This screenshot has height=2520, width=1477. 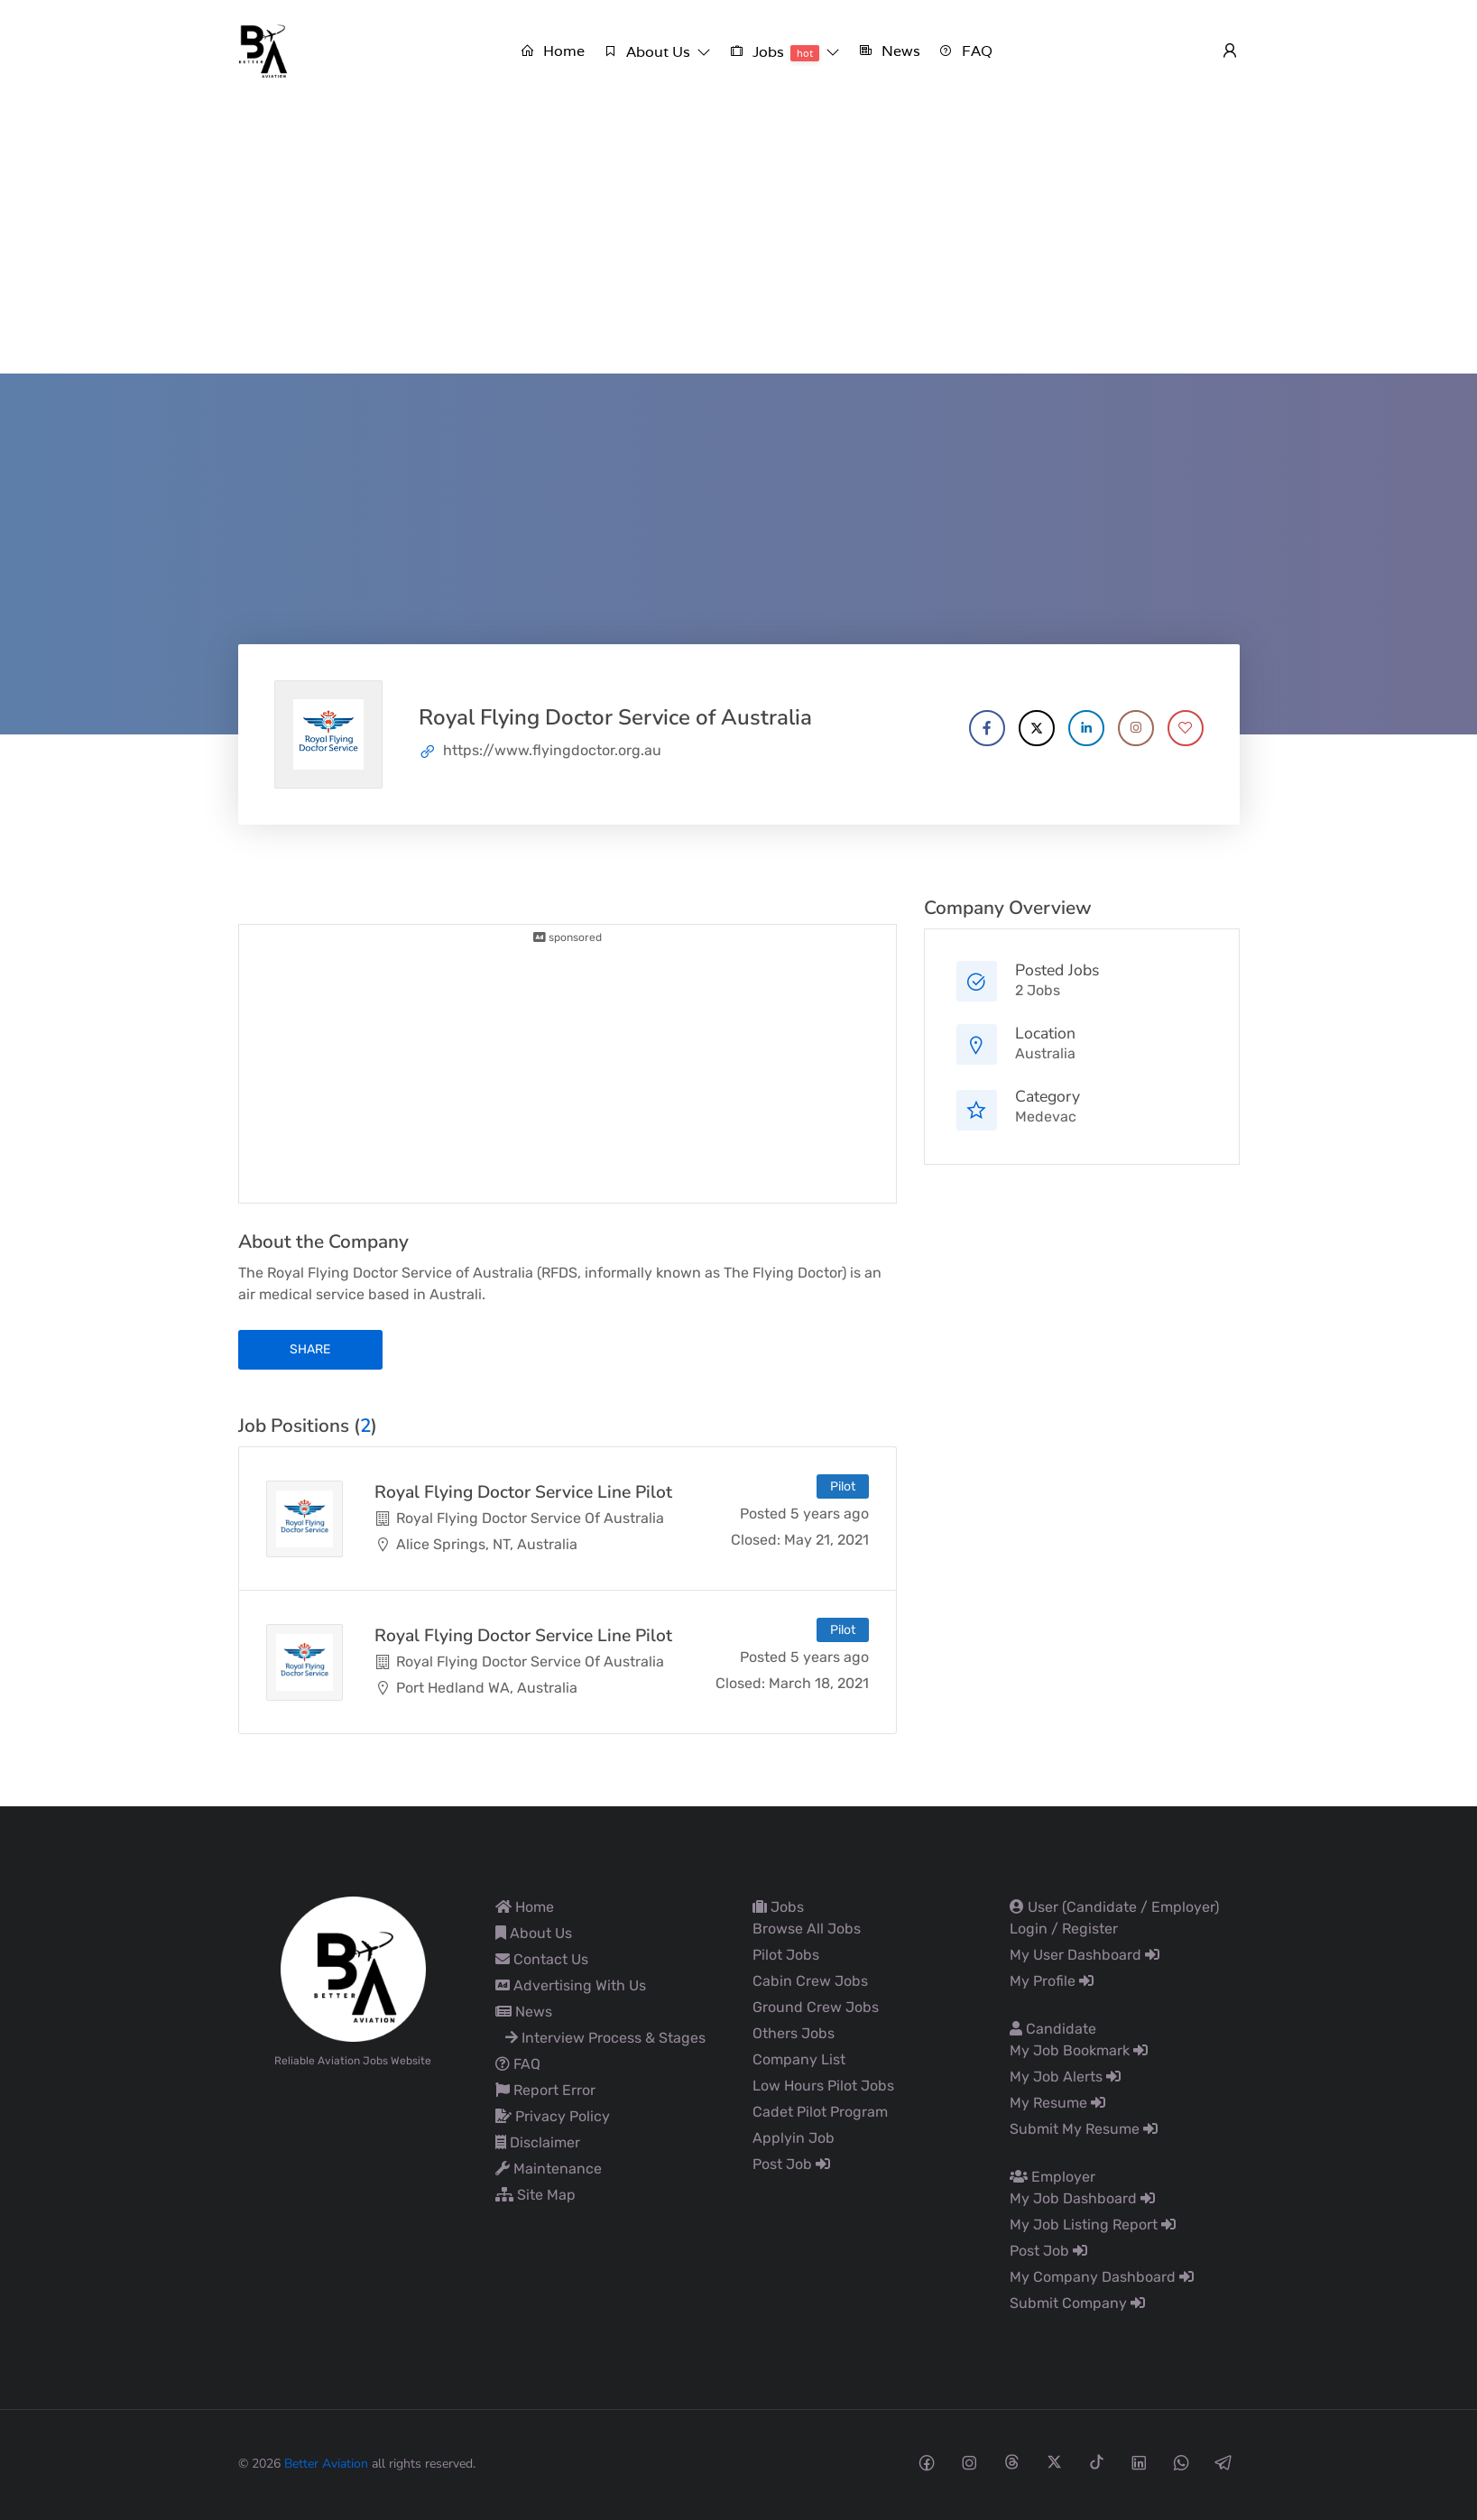 I want to click on Cadet Pilot Program, so click(x=820, y=2111).